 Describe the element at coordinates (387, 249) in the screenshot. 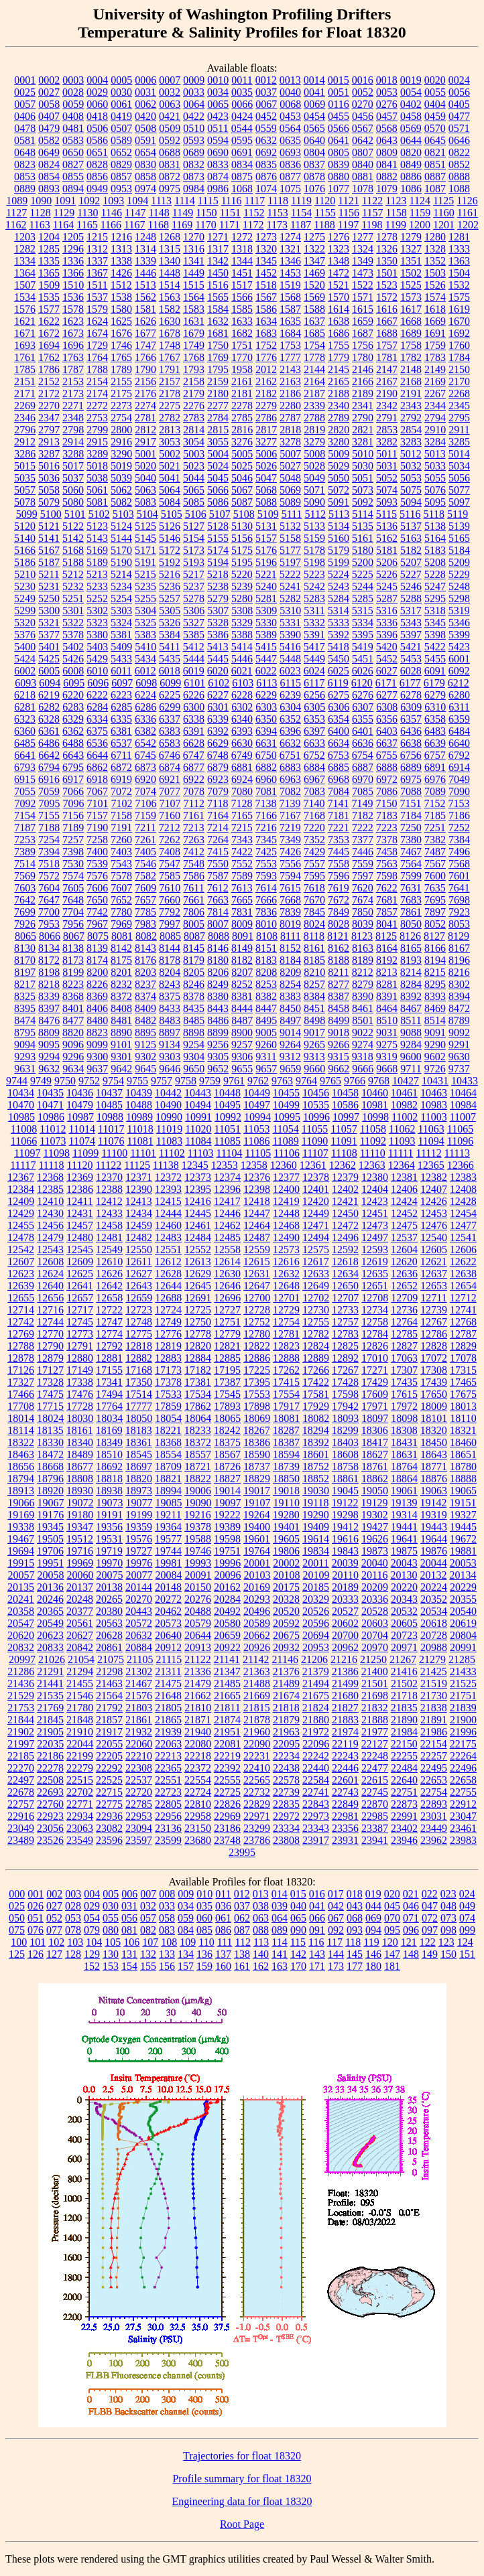

I see `1326` at that location.